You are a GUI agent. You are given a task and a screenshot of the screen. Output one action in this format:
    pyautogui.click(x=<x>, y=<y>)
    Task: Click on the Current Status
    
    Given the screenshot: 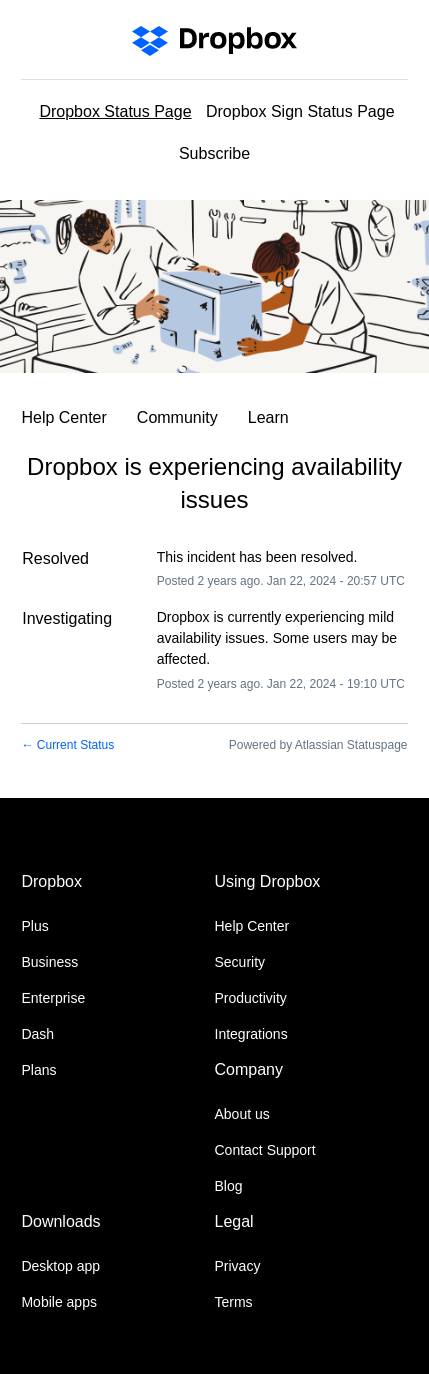 What is the action you would take?
    pyautogui.click(x=67, y=745)
    